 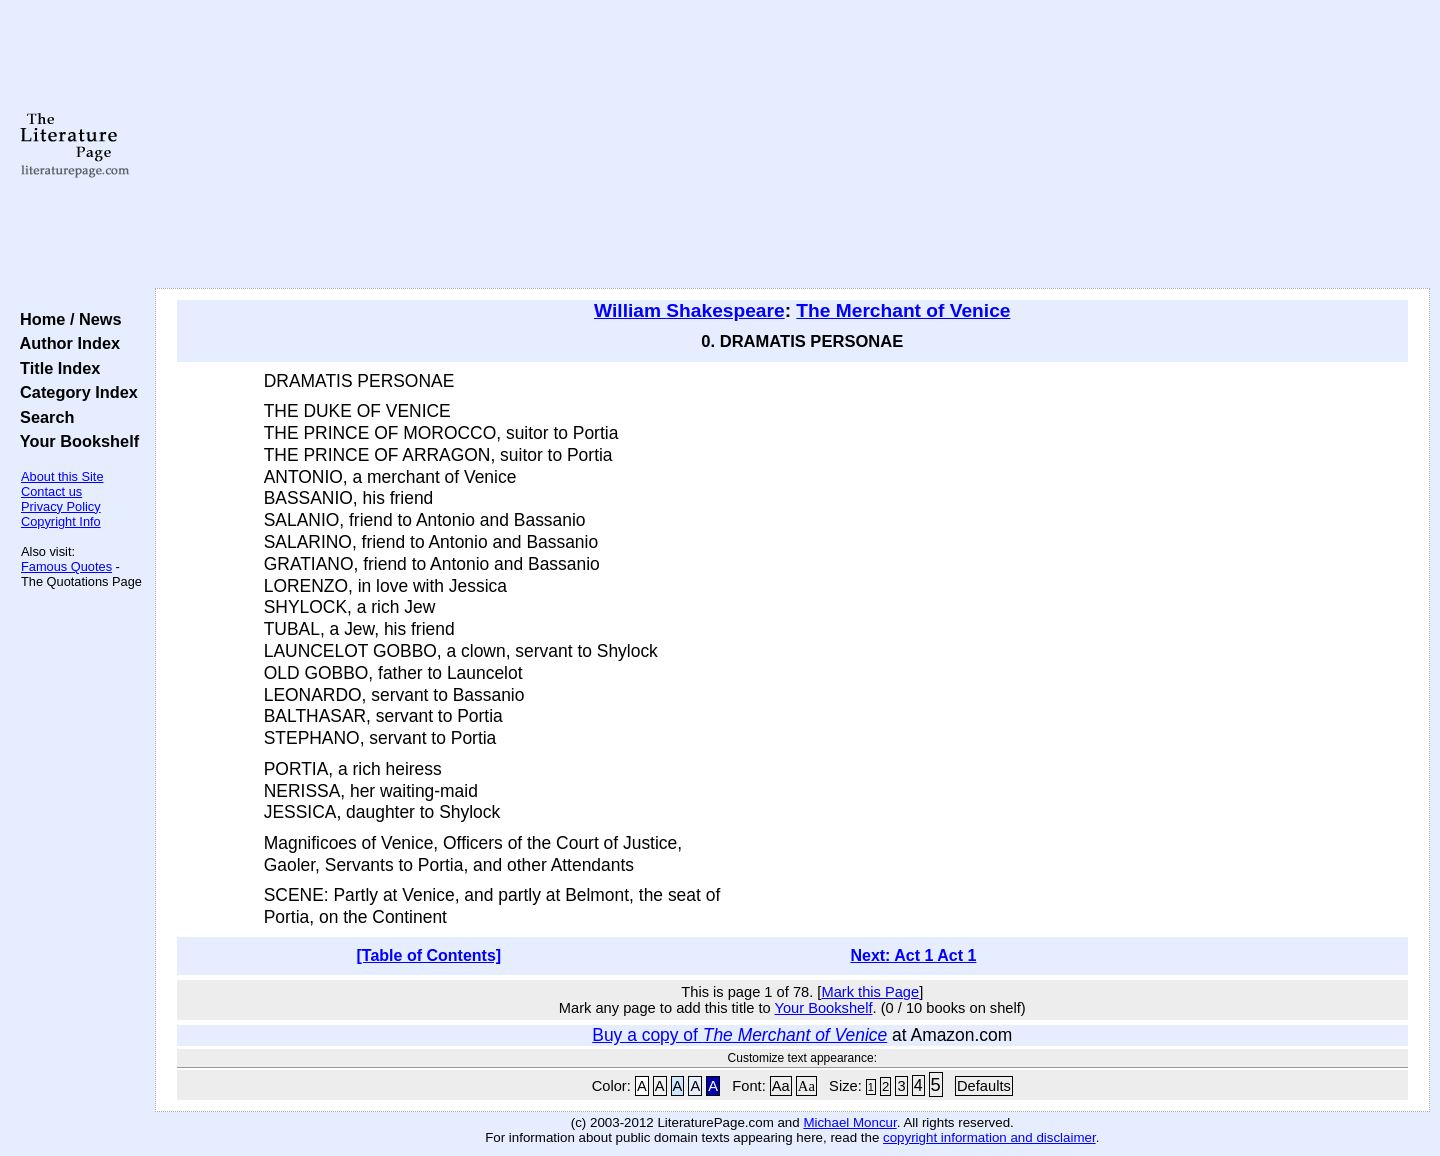 What do you see at coordinates (66, 319) in the screenshot?
I see `Home / News` at bounding box center [66, 319].